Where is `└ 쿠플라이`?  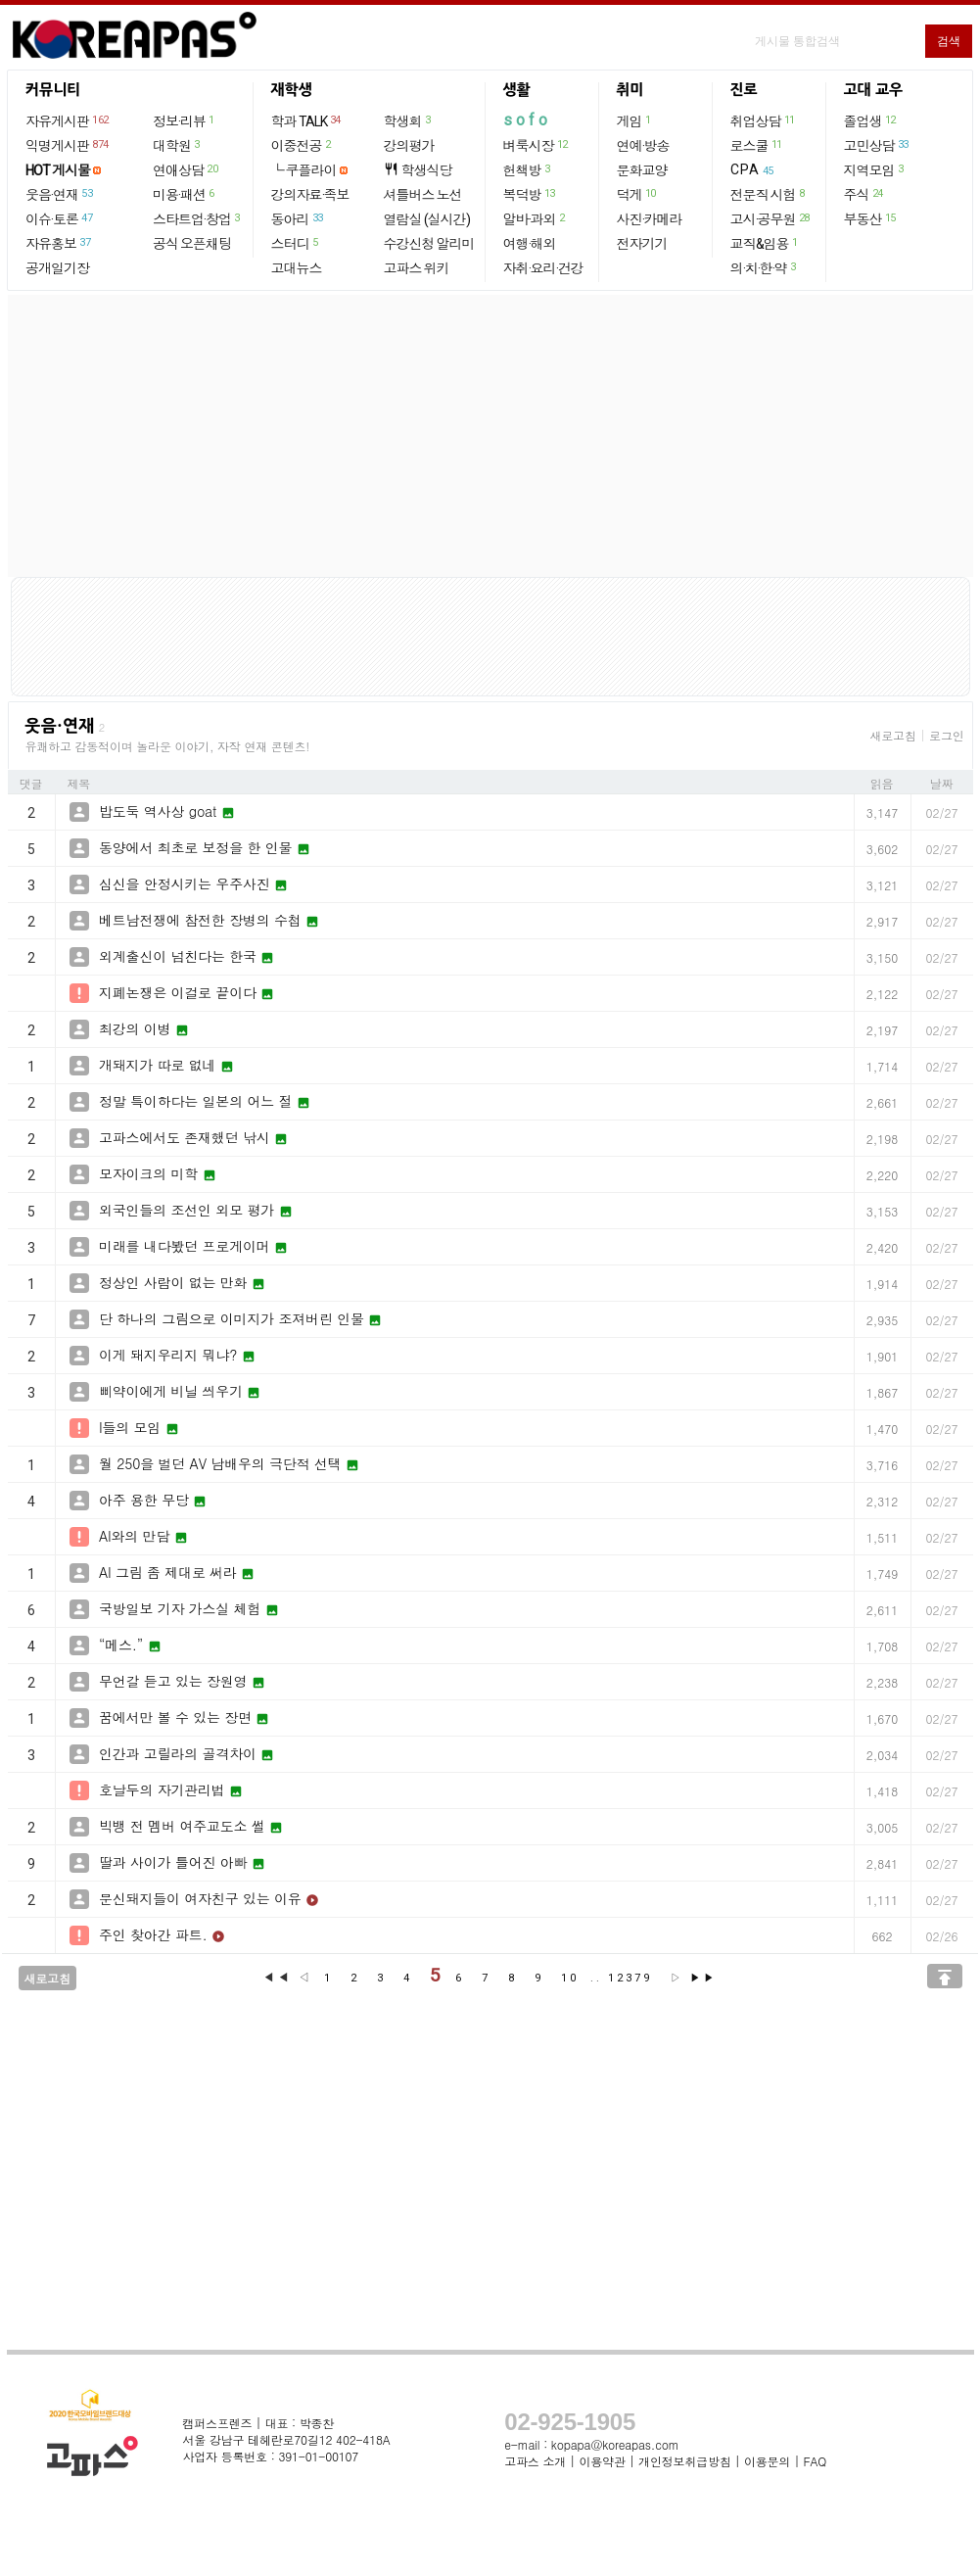 └ 쿠플라이 is located at coordinates (304, 170).